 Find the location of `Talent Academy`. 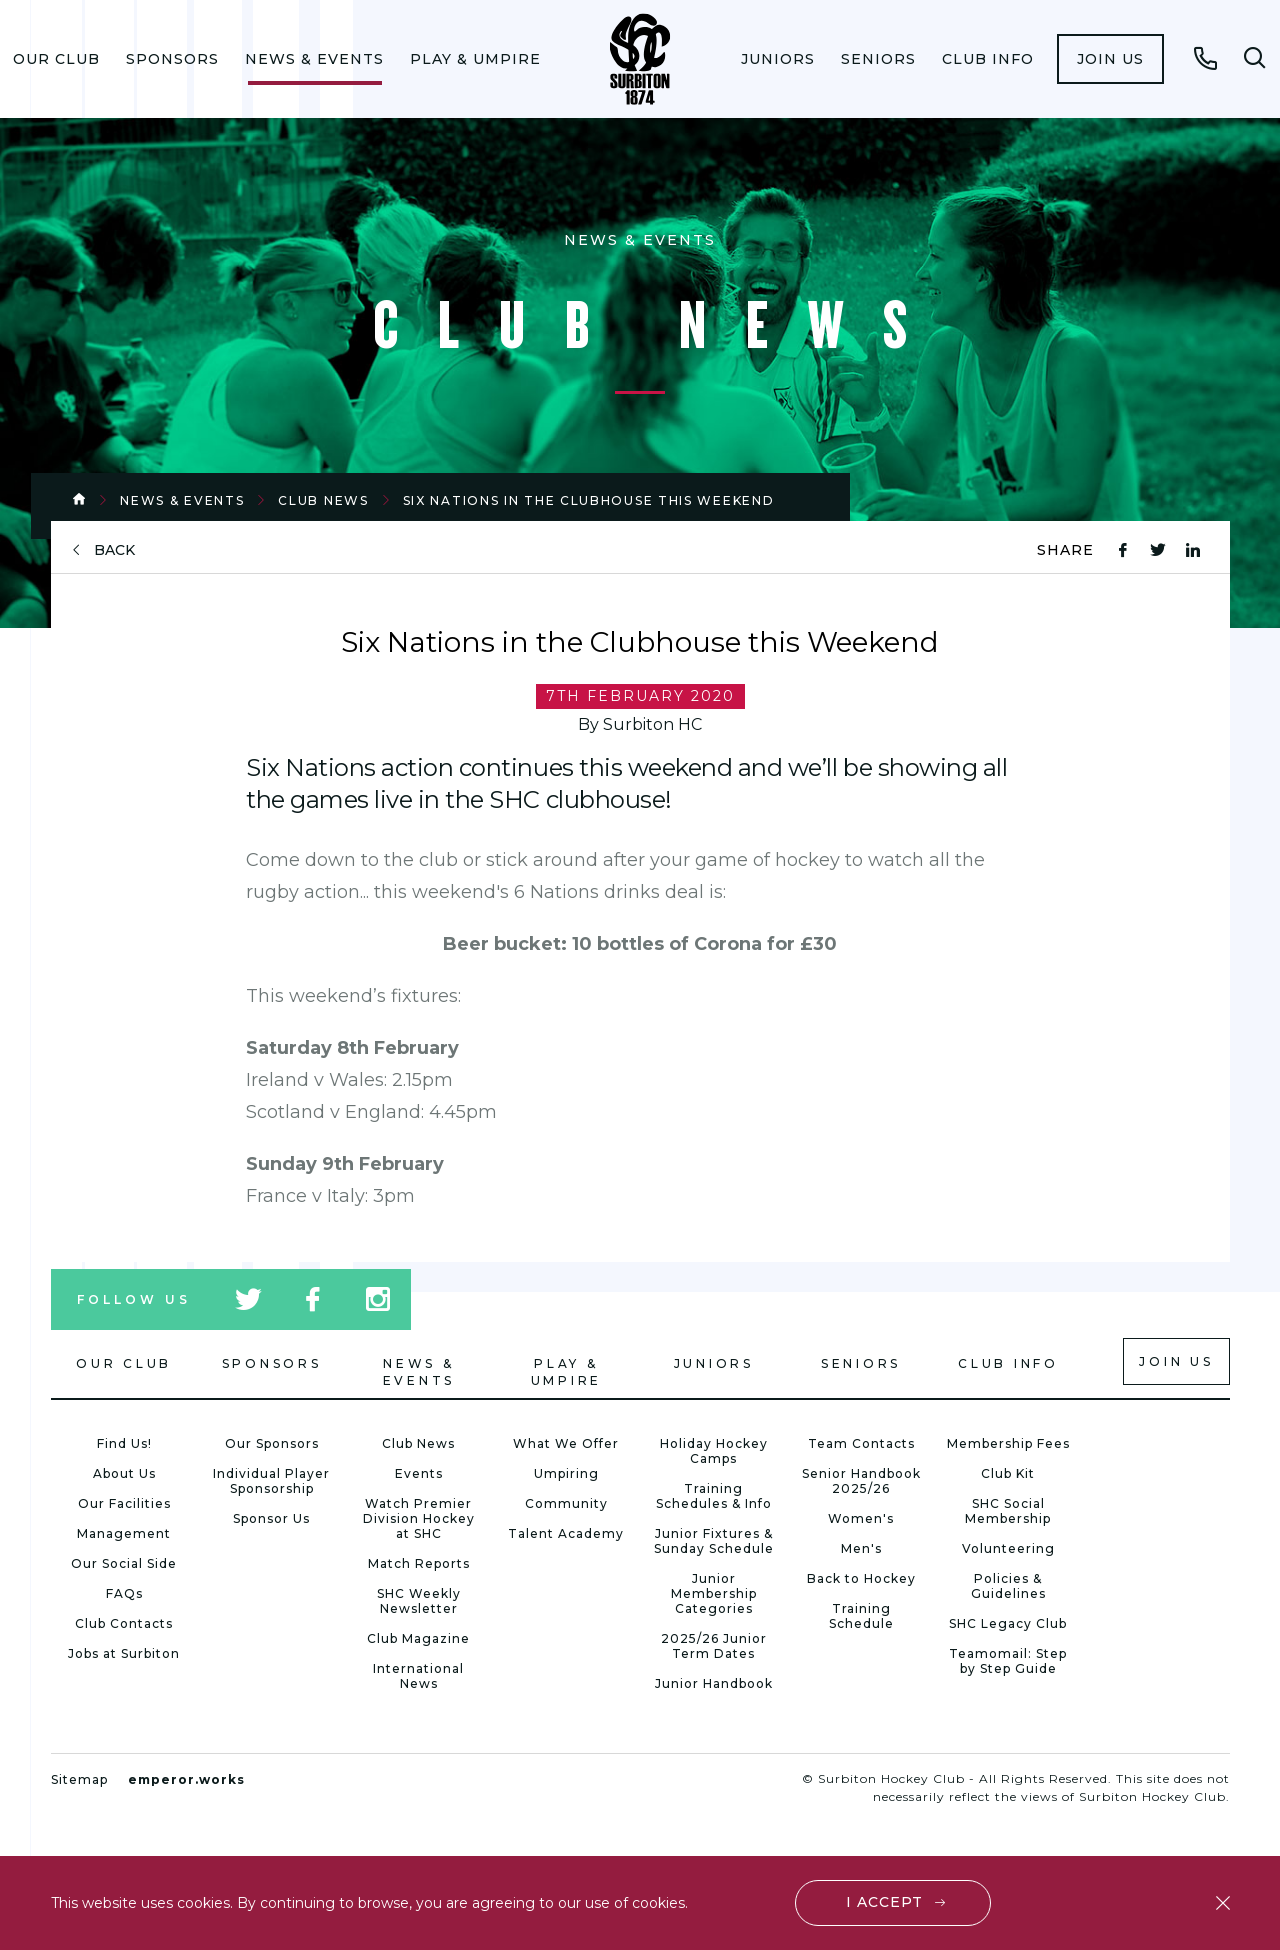

Talent Academy is located at coordinates (566, 1533).